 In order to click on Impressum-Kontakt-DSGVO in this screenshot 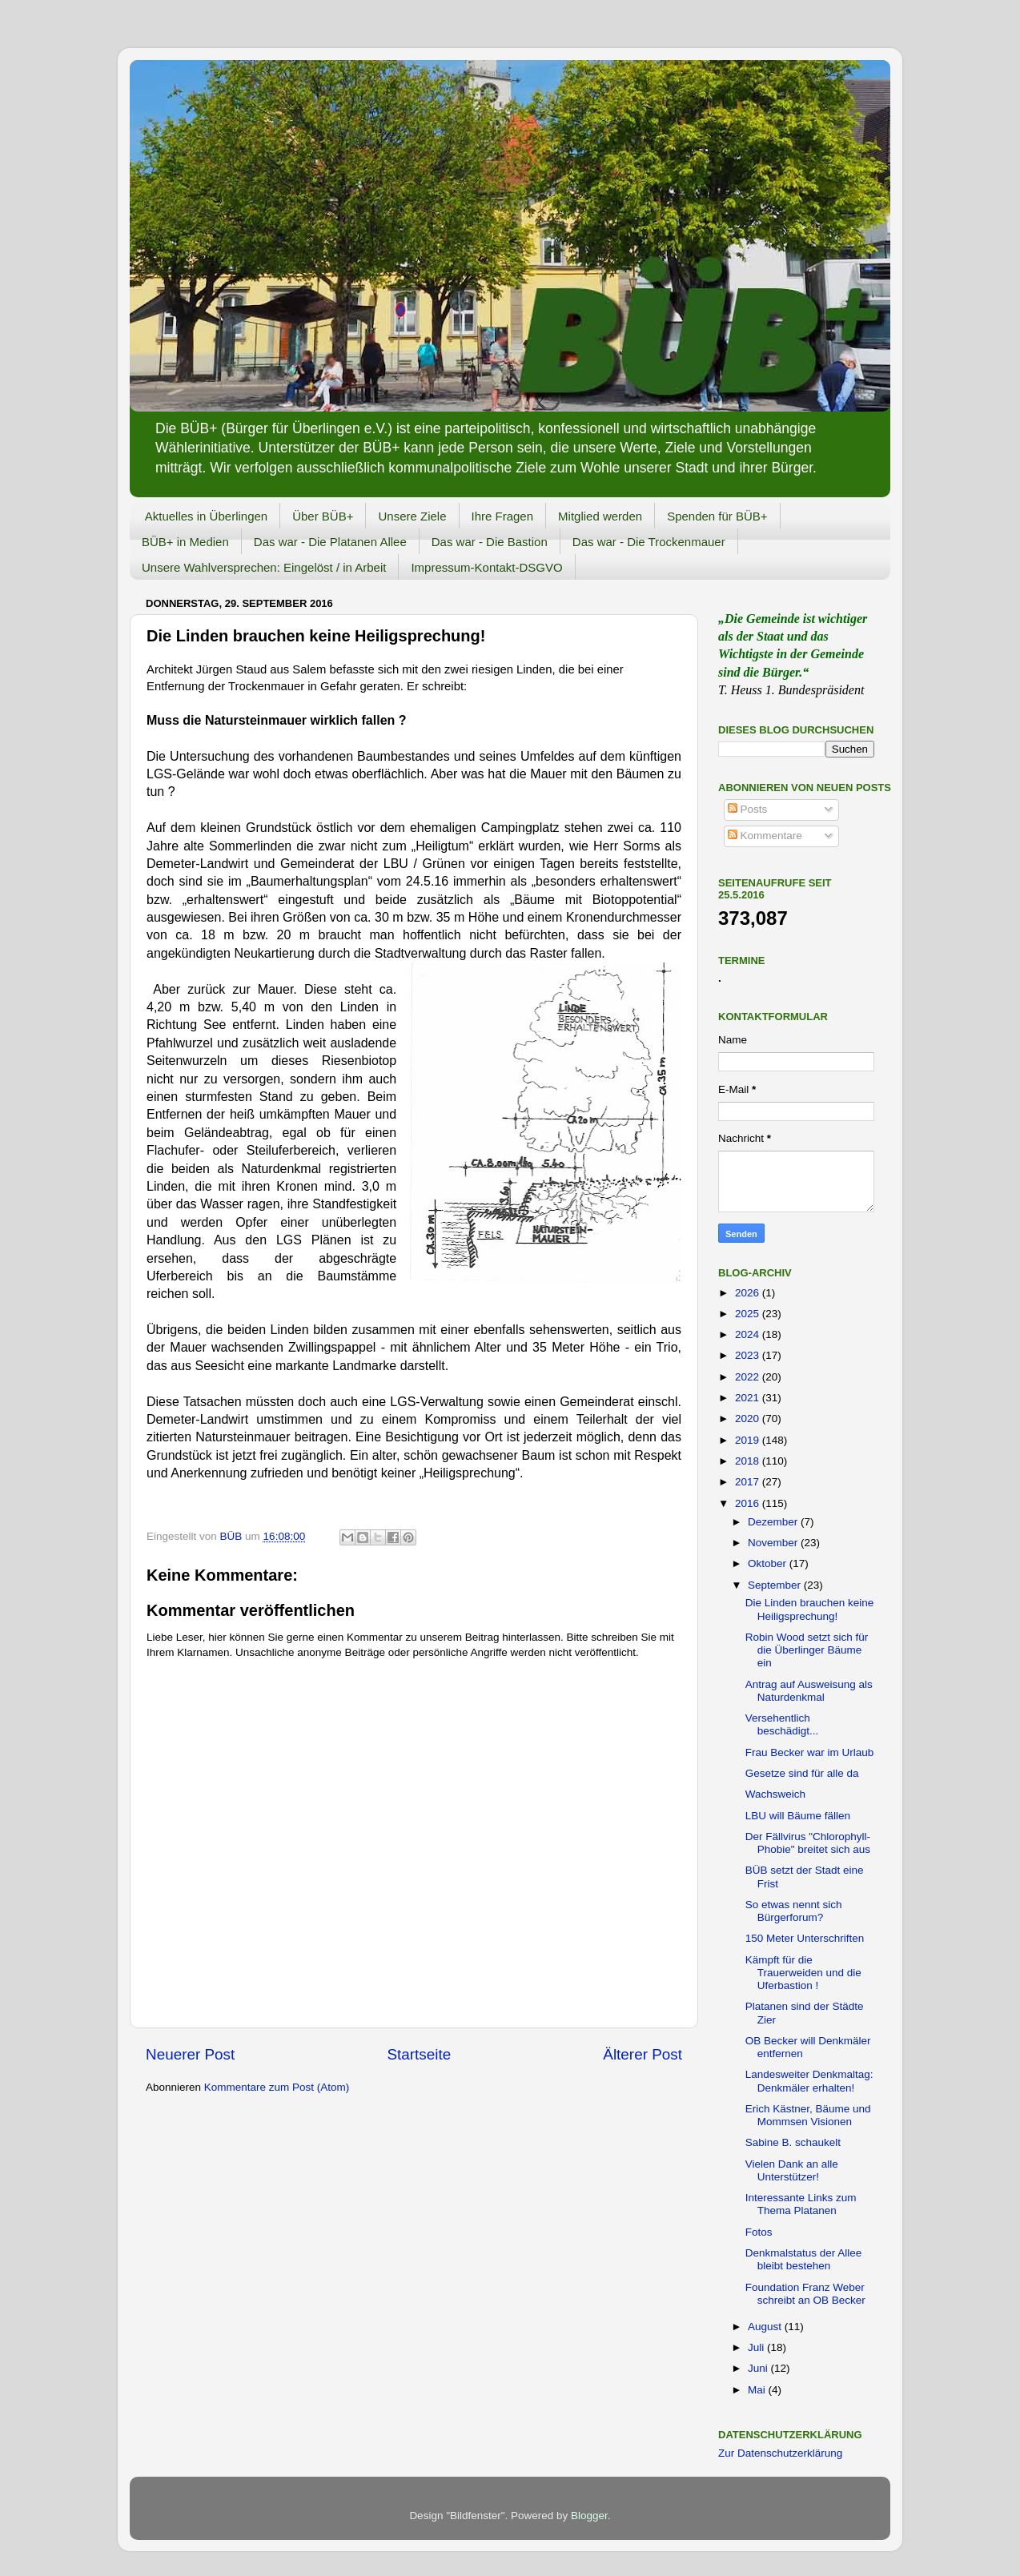, I will do `click(486, 567)`.